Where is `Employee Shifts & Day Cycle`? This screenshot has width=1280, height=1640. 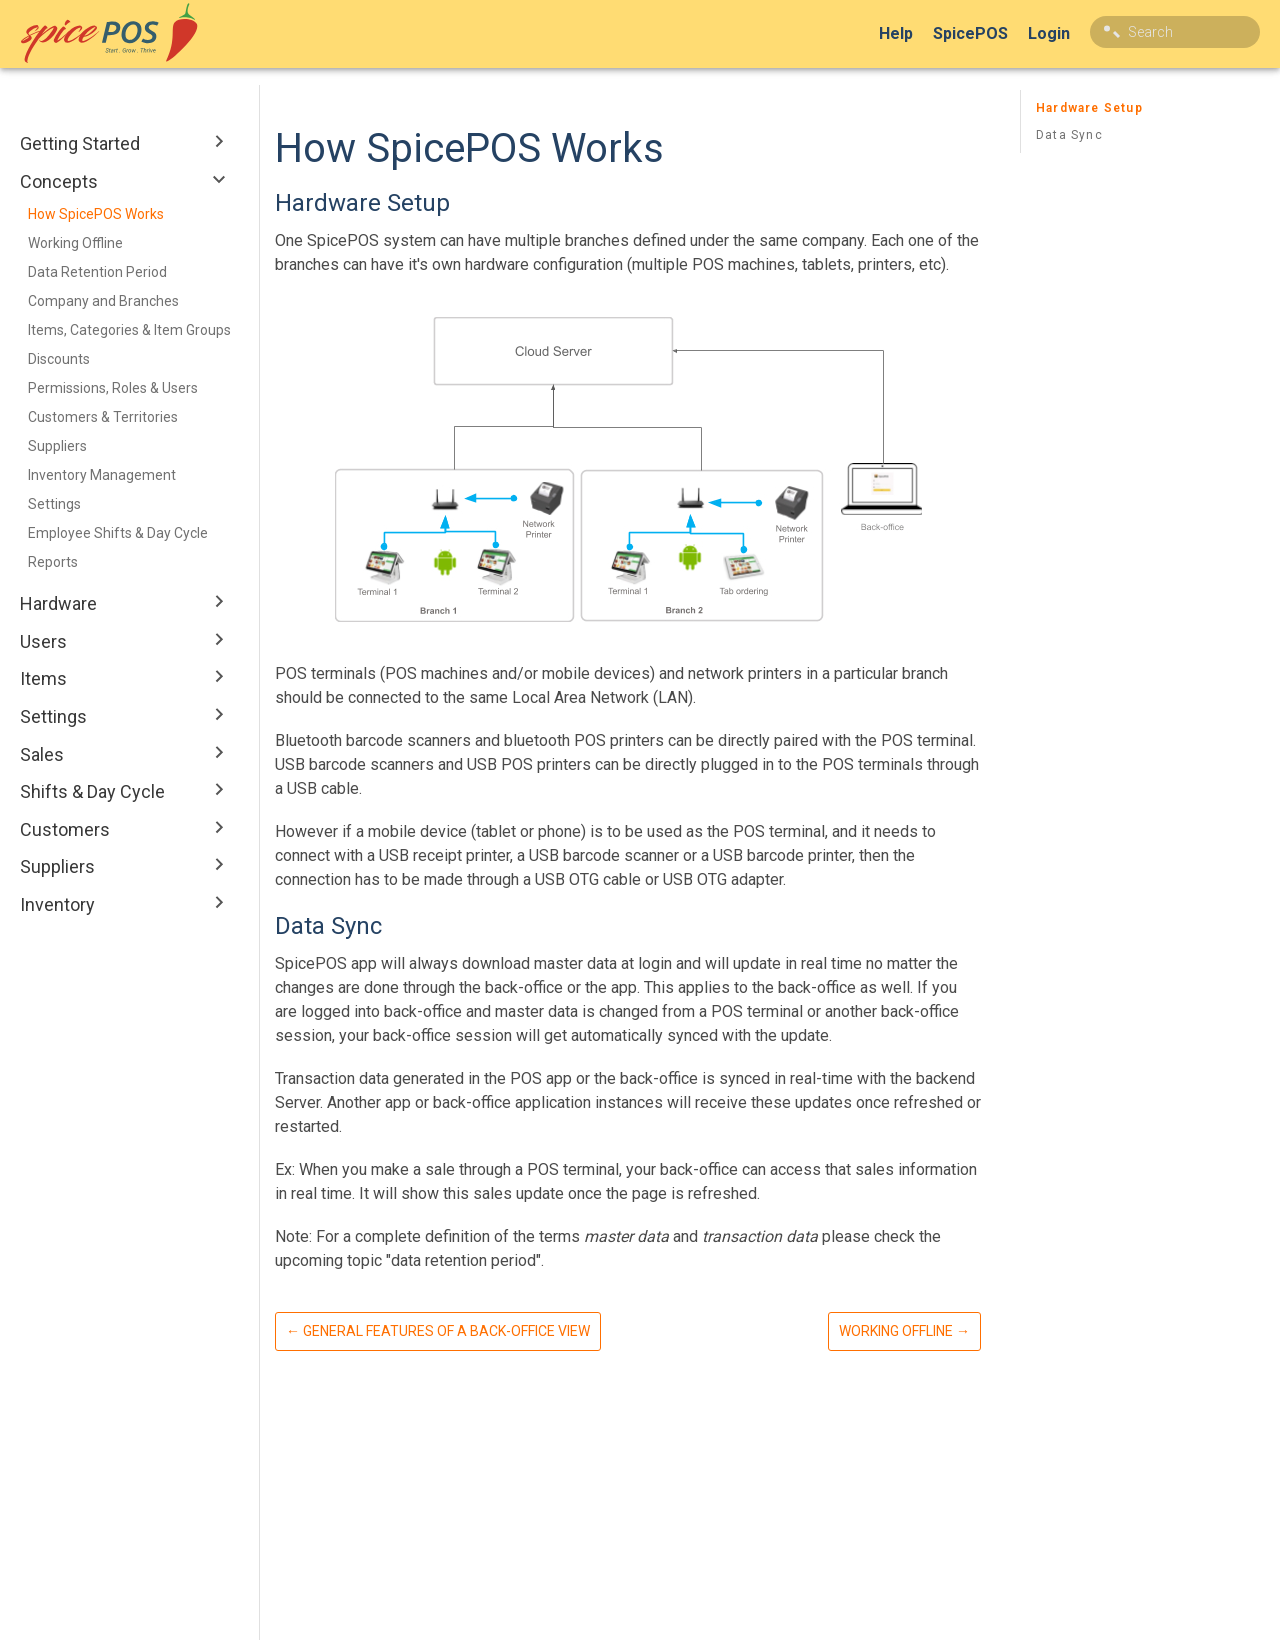
Employee Shifts & Day Cycle is located at coordinates (118, 533).